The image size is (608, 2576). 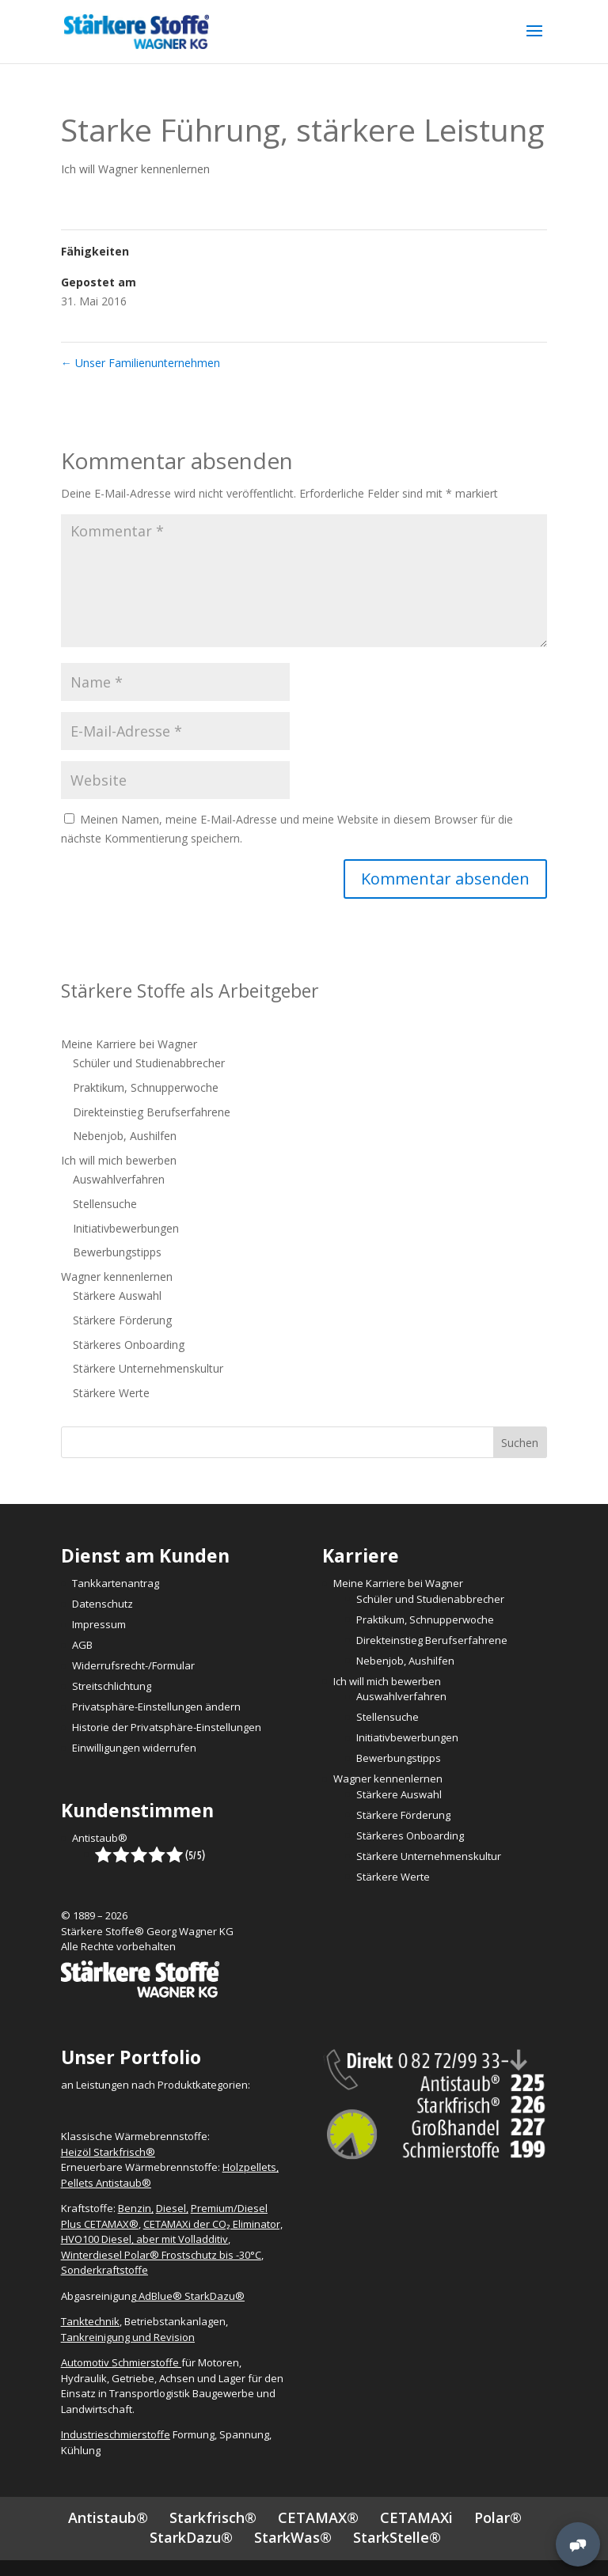 I want to click on Heizöl Starkfrisch®, so click(x=108, y=2152).